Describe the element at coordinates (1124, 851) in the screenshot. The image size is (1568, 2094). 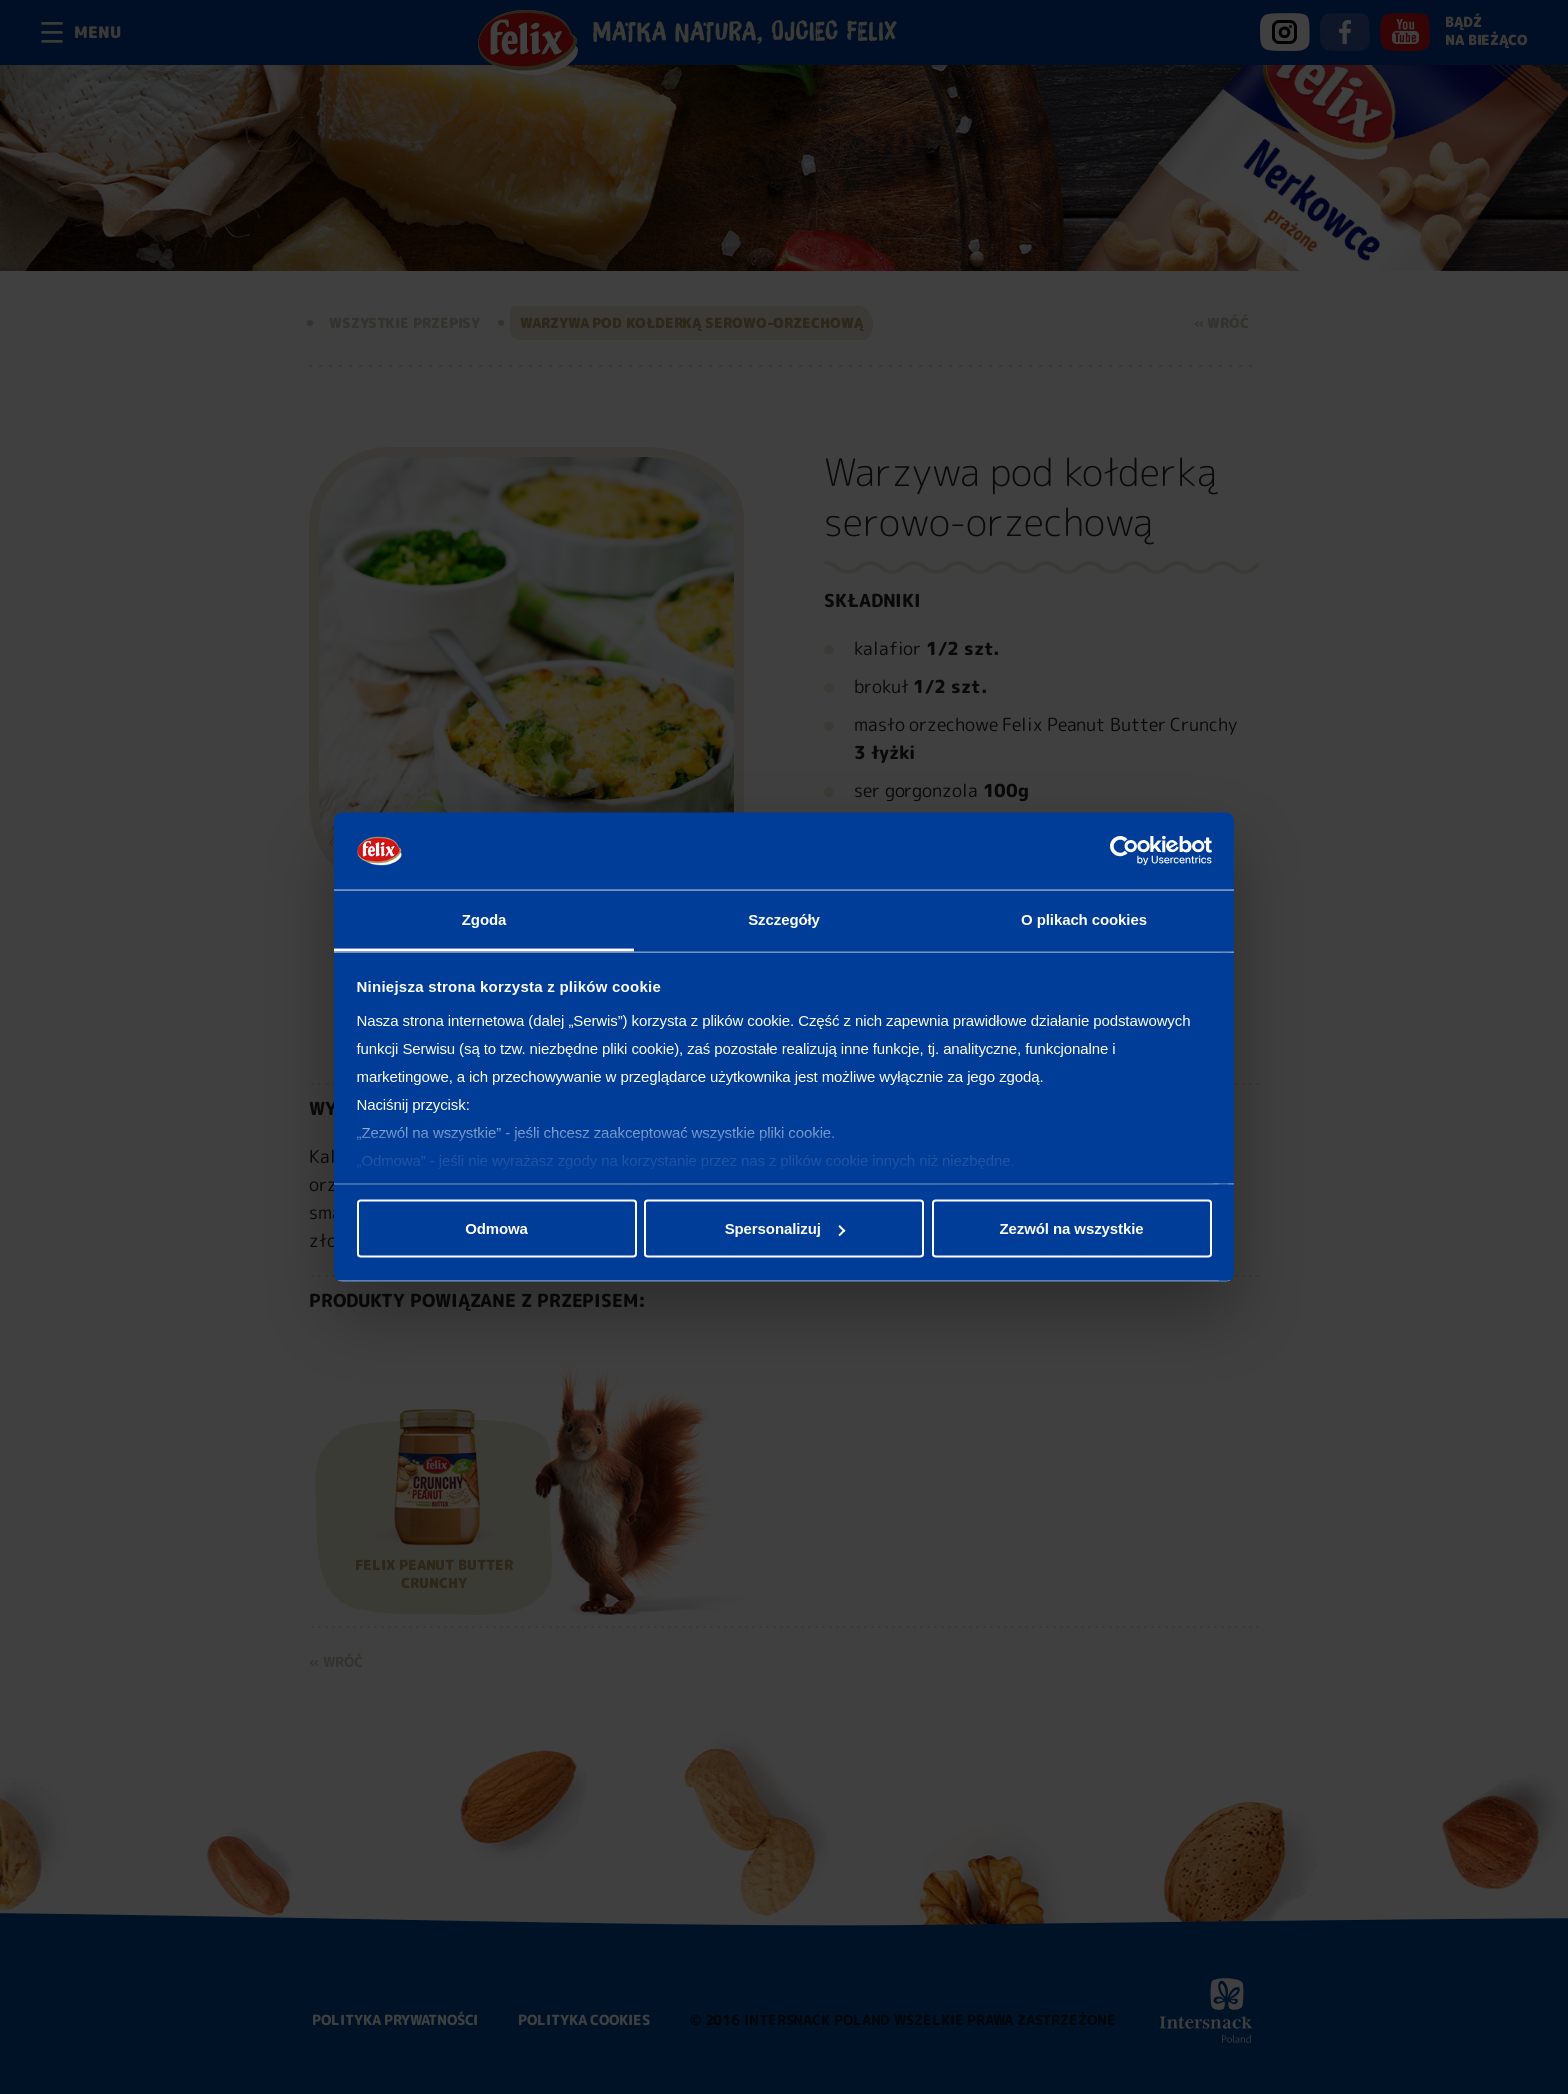
I see `[Cookiebot od Usercentrics - otwiera się w nowym oknie]` at that location.